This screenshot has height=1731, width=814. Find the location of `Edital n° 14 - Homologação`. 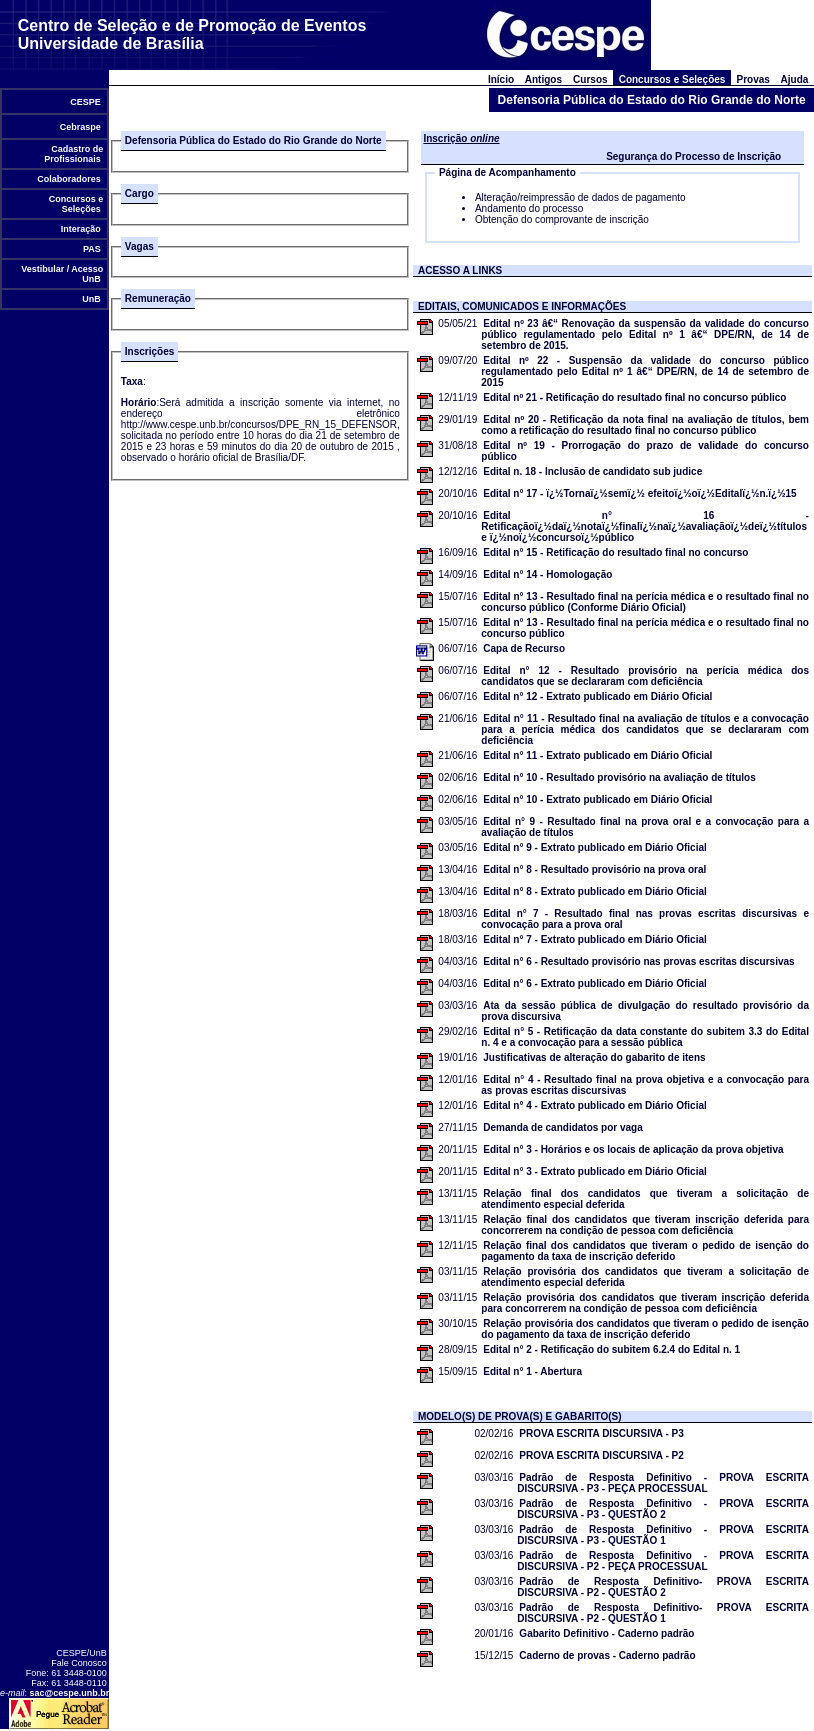

Edital n° 14 - Homologação is located at coordinates (547, 574).